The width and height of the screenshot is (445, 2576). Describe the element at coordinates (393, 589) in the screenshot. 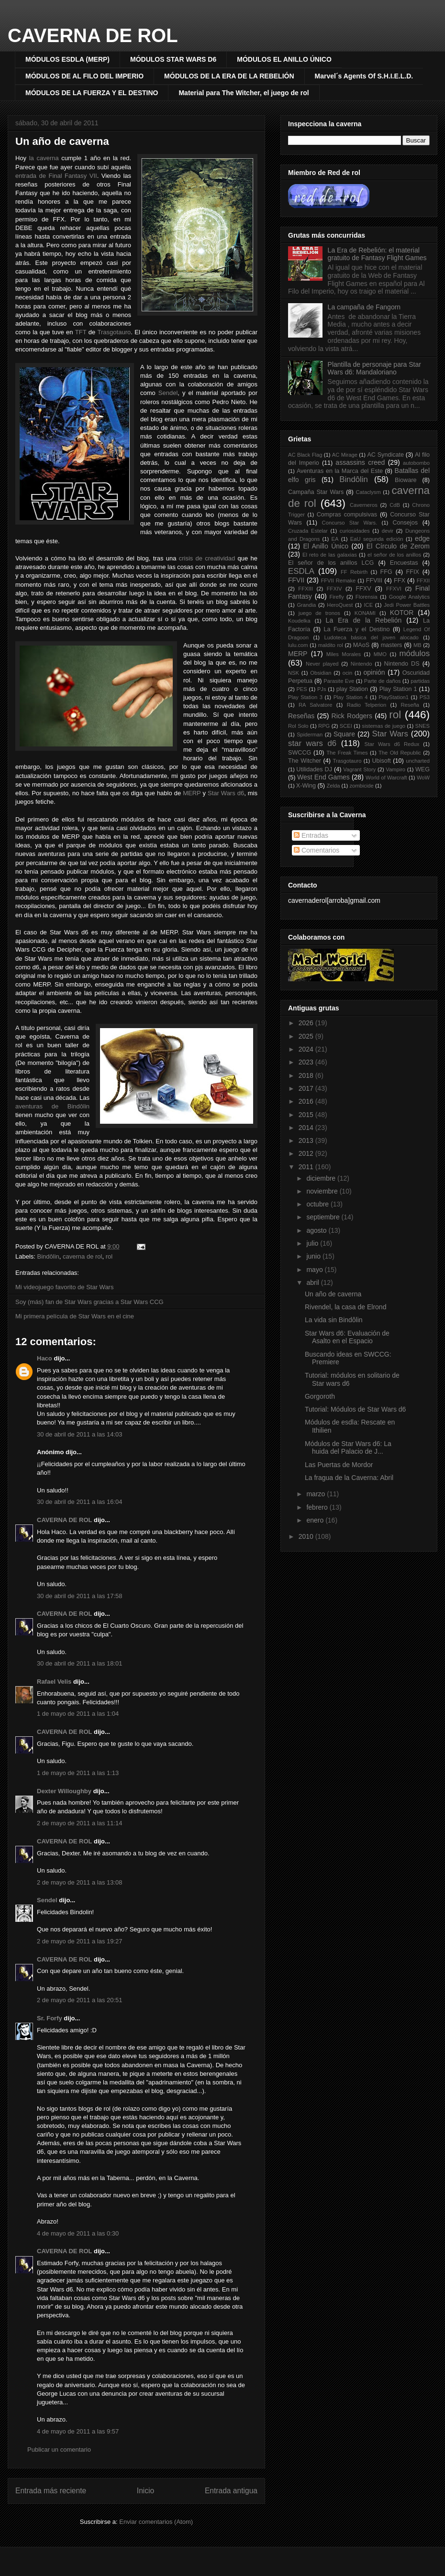

I see `FFXVI` at that location.